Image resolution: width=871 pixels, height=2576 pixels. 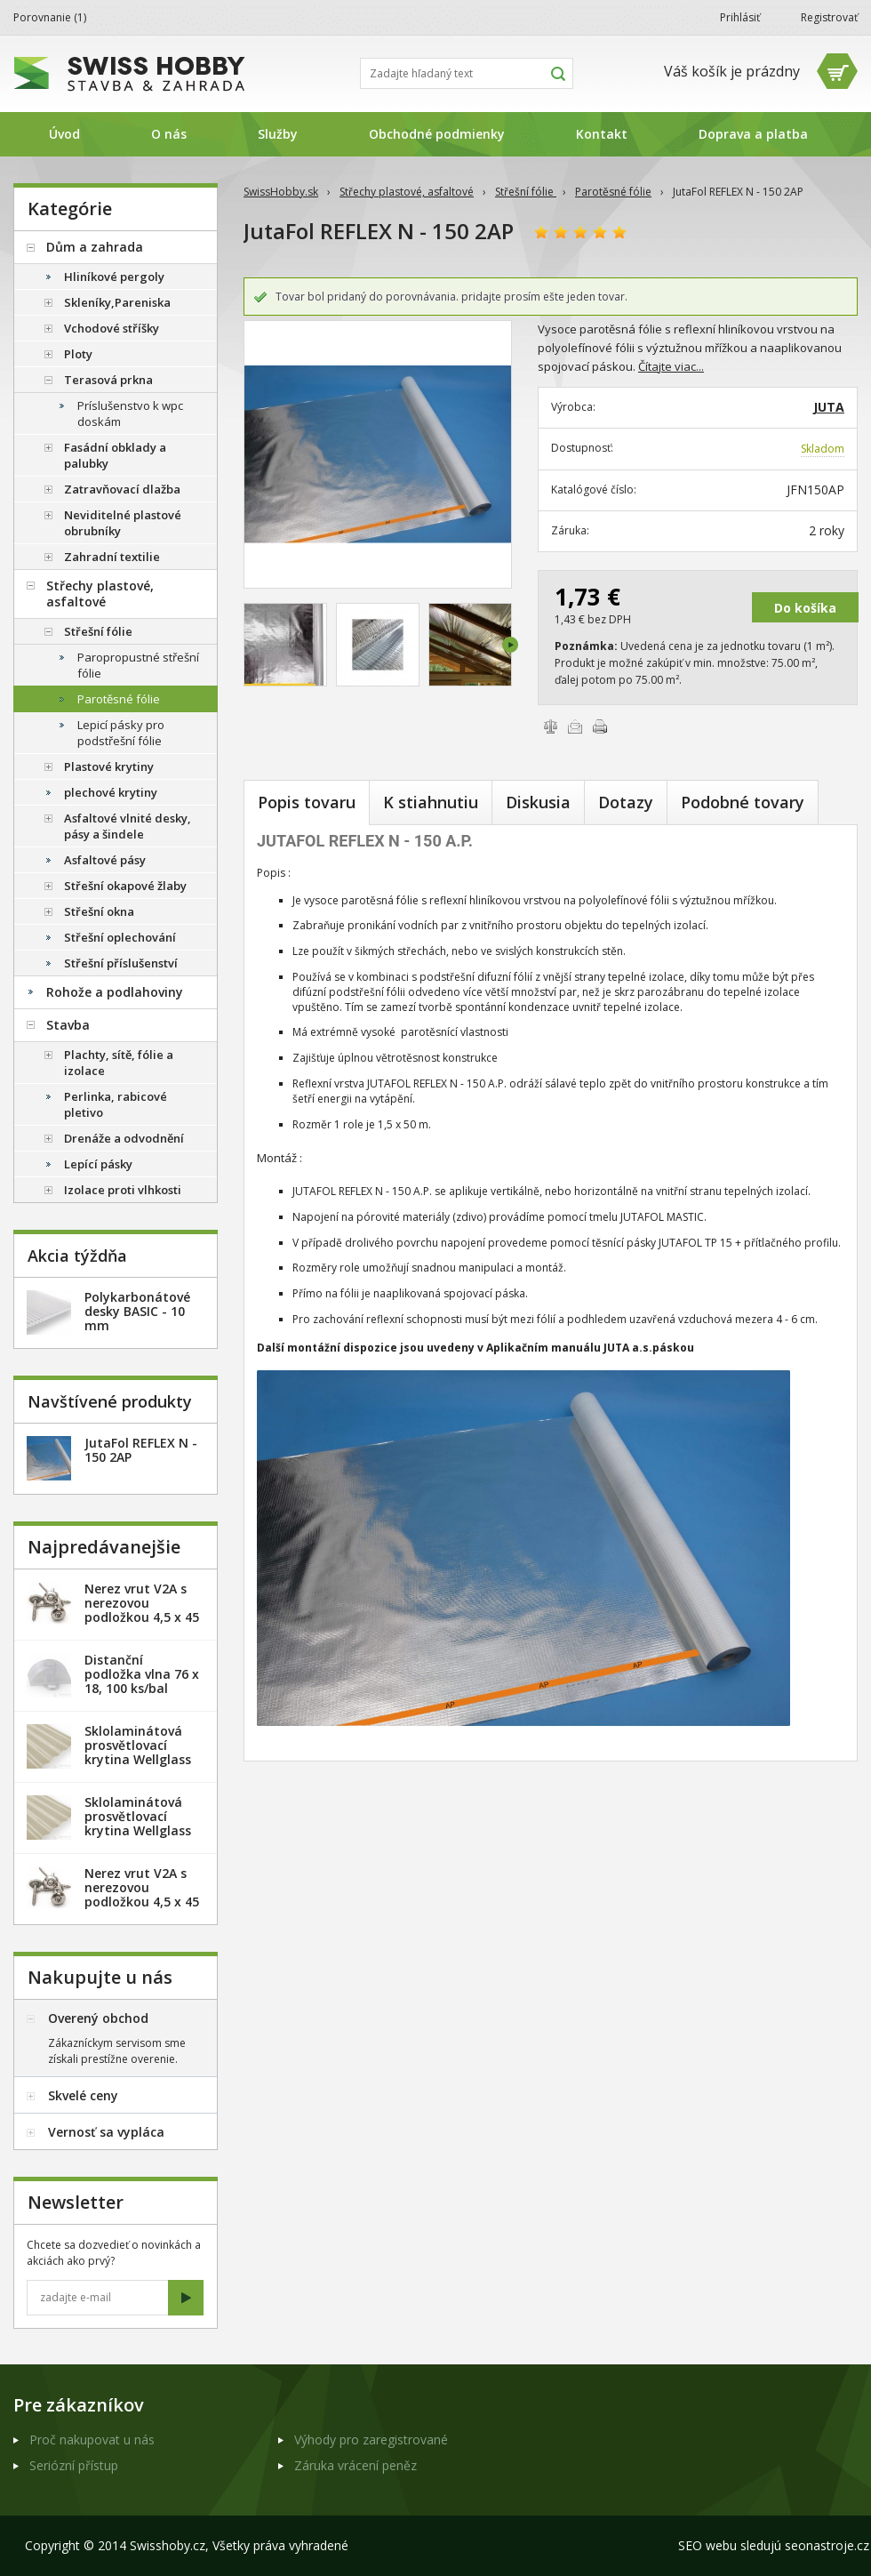 I want to click on Sklolaminátová prosvětlovací krytina Wellglass Bronz 2,5 x 40 m, so click(x=137, y=1752).